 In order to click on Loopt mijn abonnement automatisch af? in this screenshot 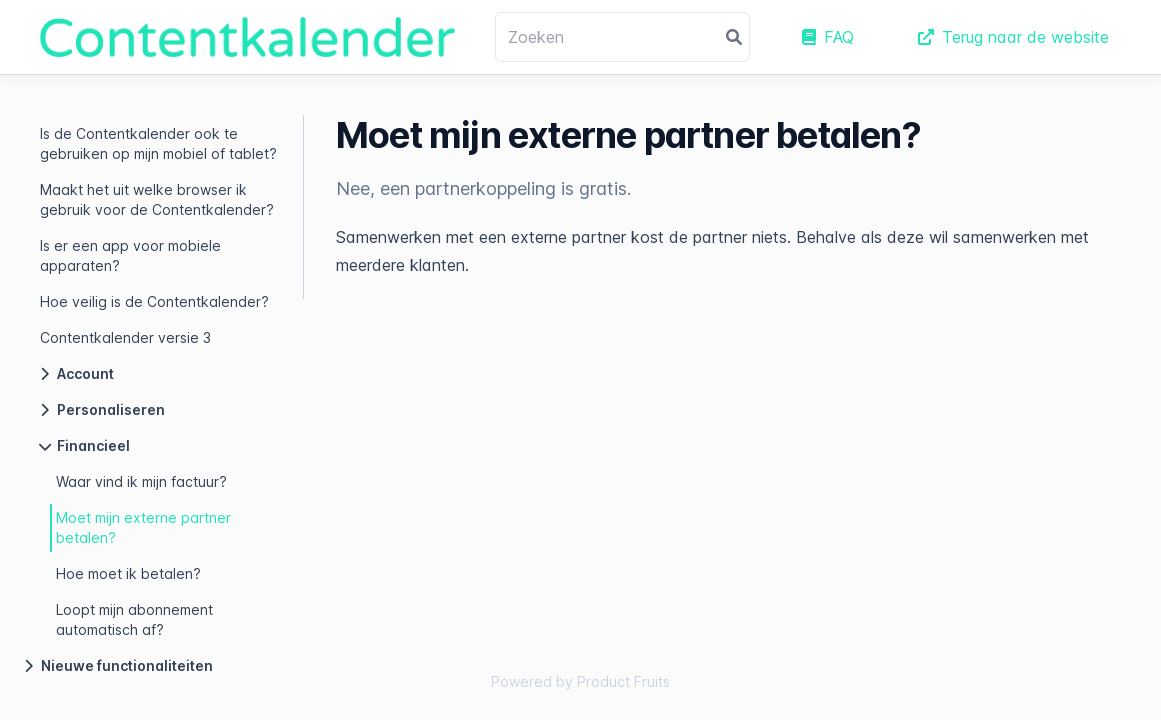, I will do `click(134, 619)`.